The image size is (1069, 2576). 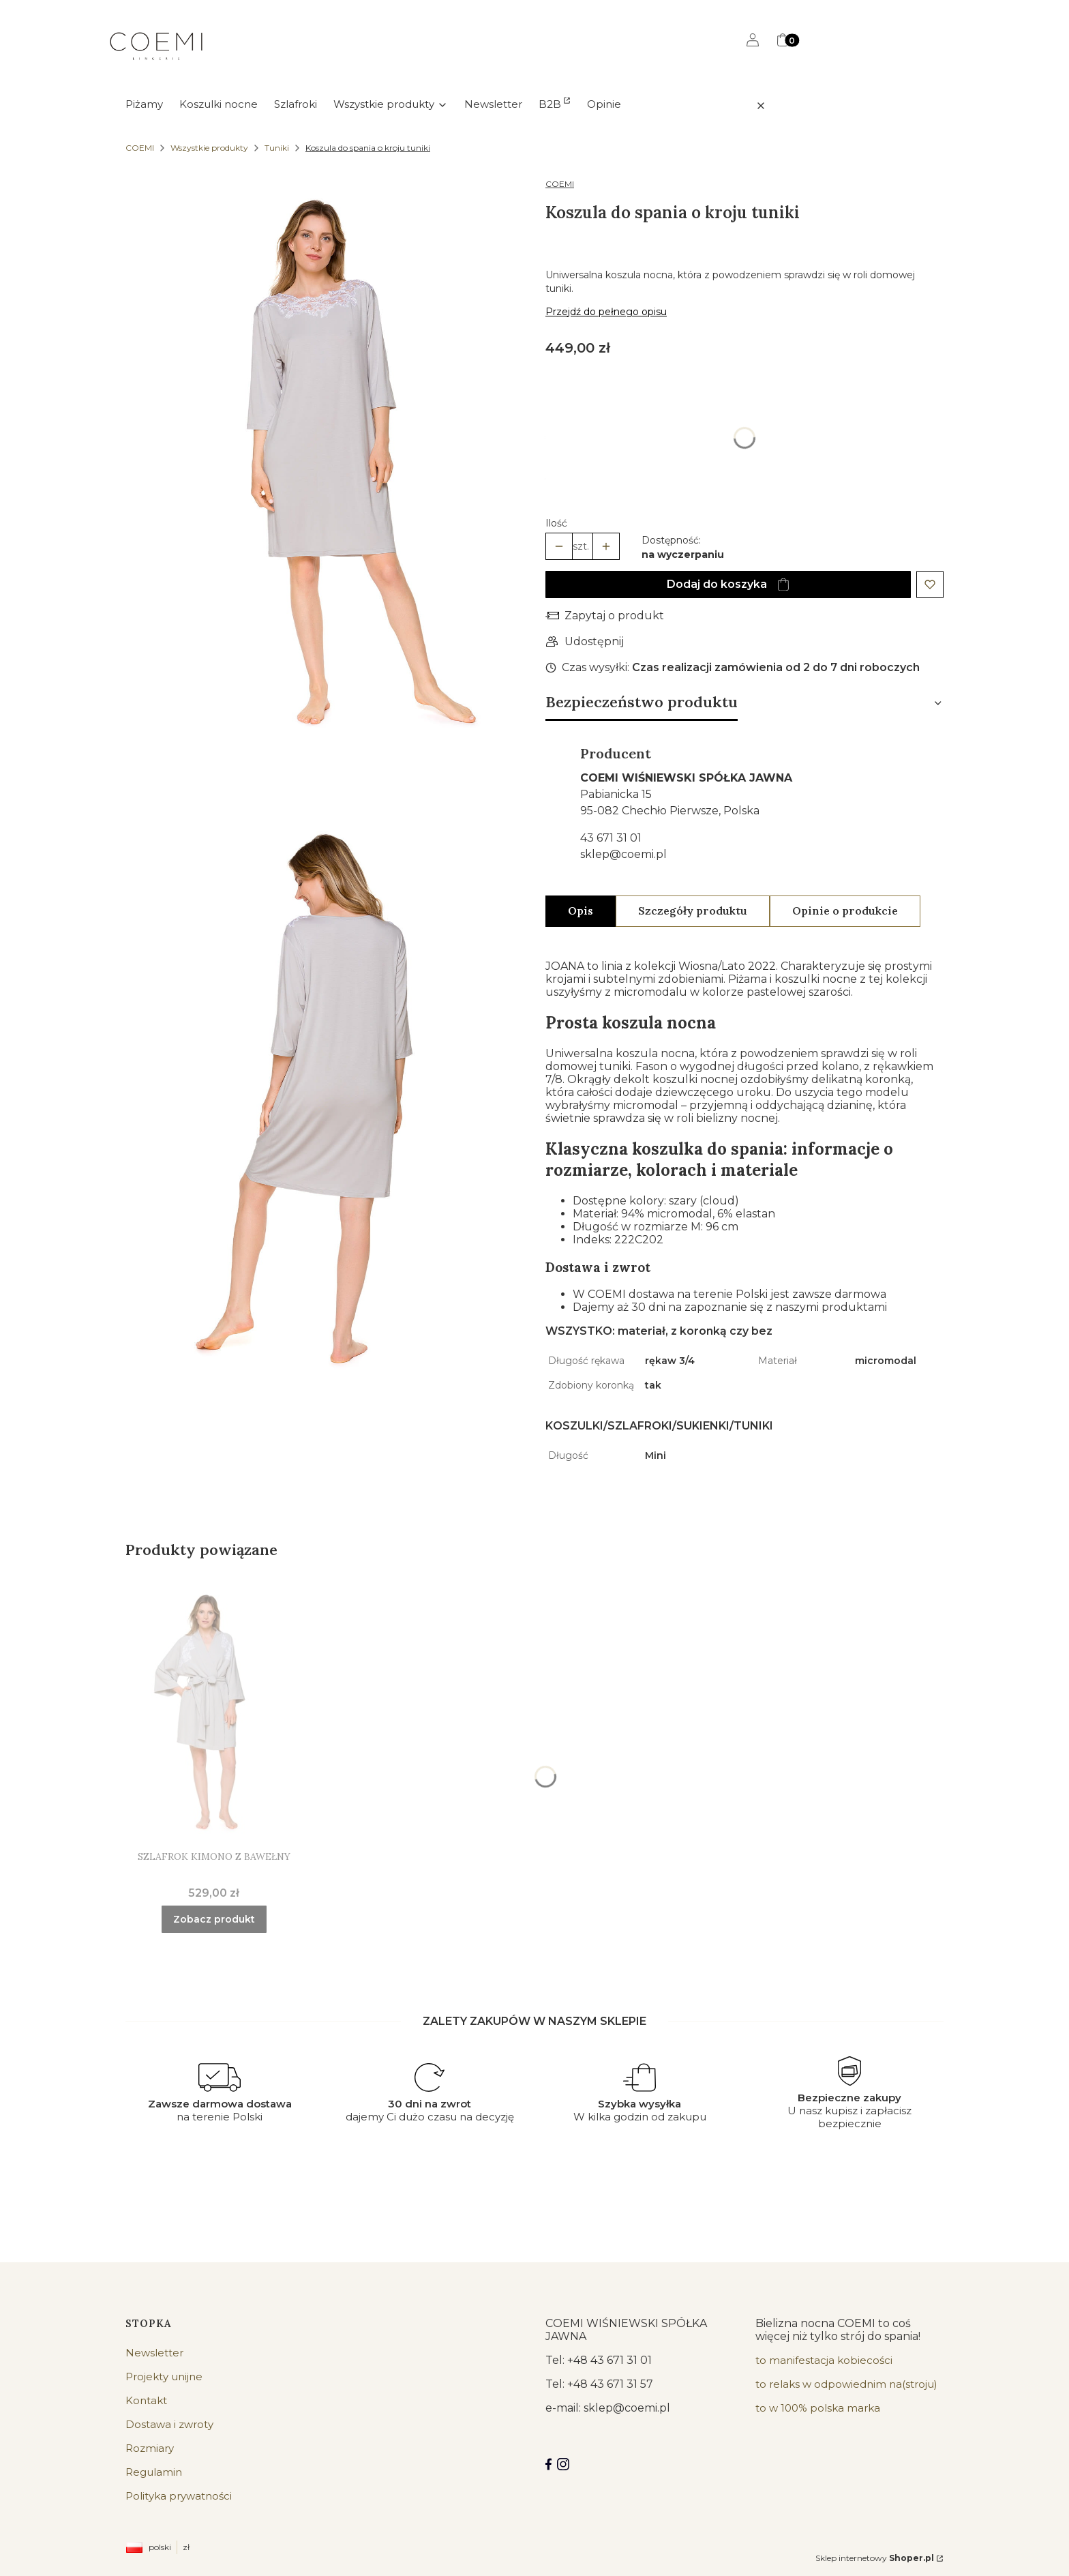 What do you see at coordinates (214, 1711) in the screenshot?
I see `[Przejdź do produktu Szlafrok kimono z bawełny.]` at bounding box center [214, 1711].